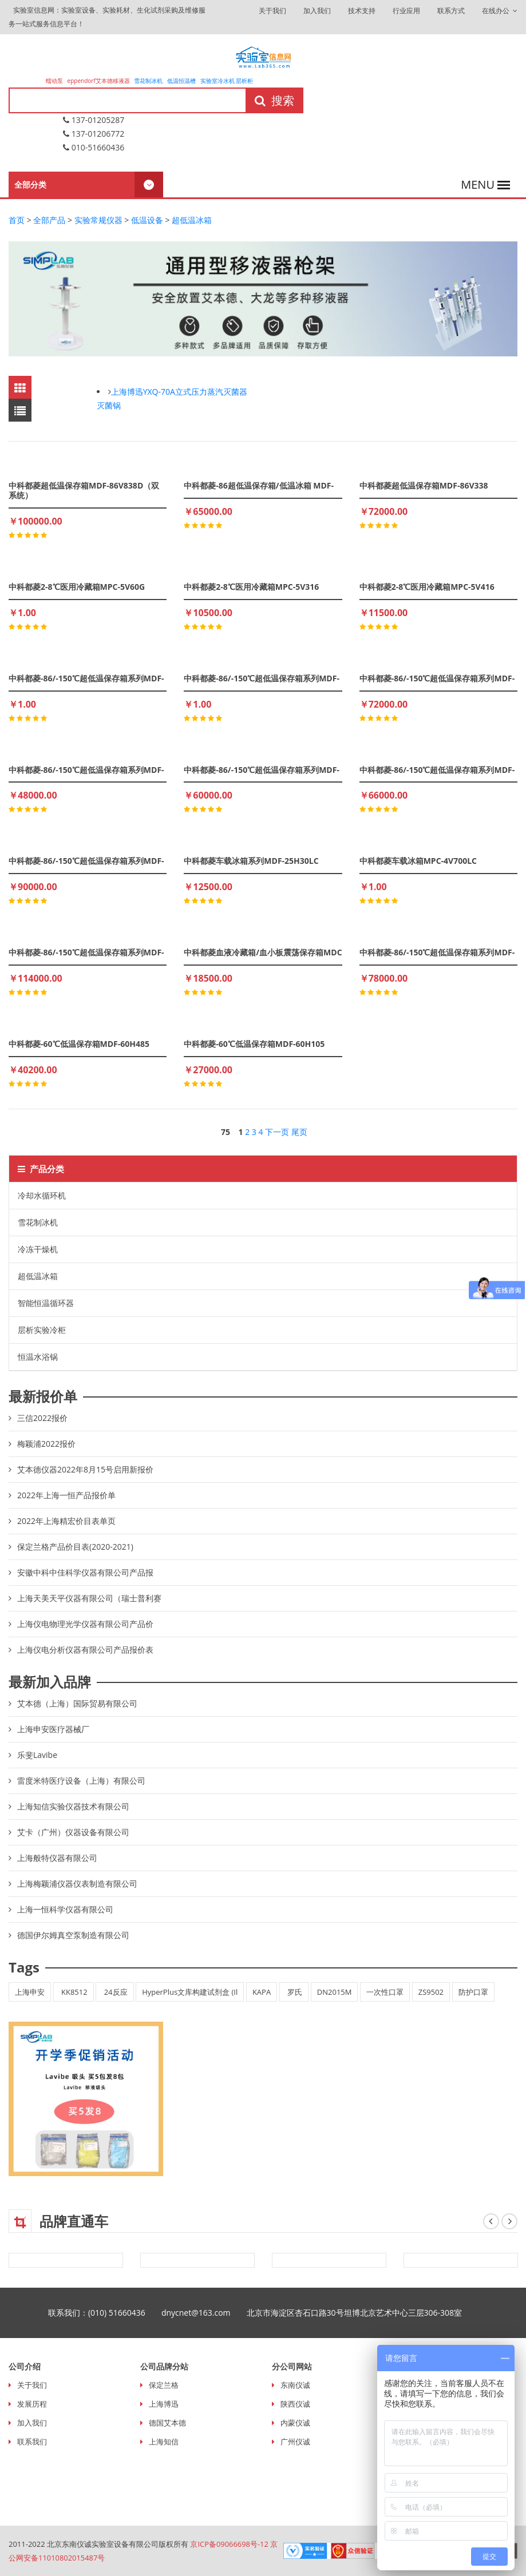 This screenshot has width=526, height=2576. Describe the element at coordinates (77, 1883) in the screenshot. I see `上海梅颖浦仪器仪表制造有限公司` at that location.